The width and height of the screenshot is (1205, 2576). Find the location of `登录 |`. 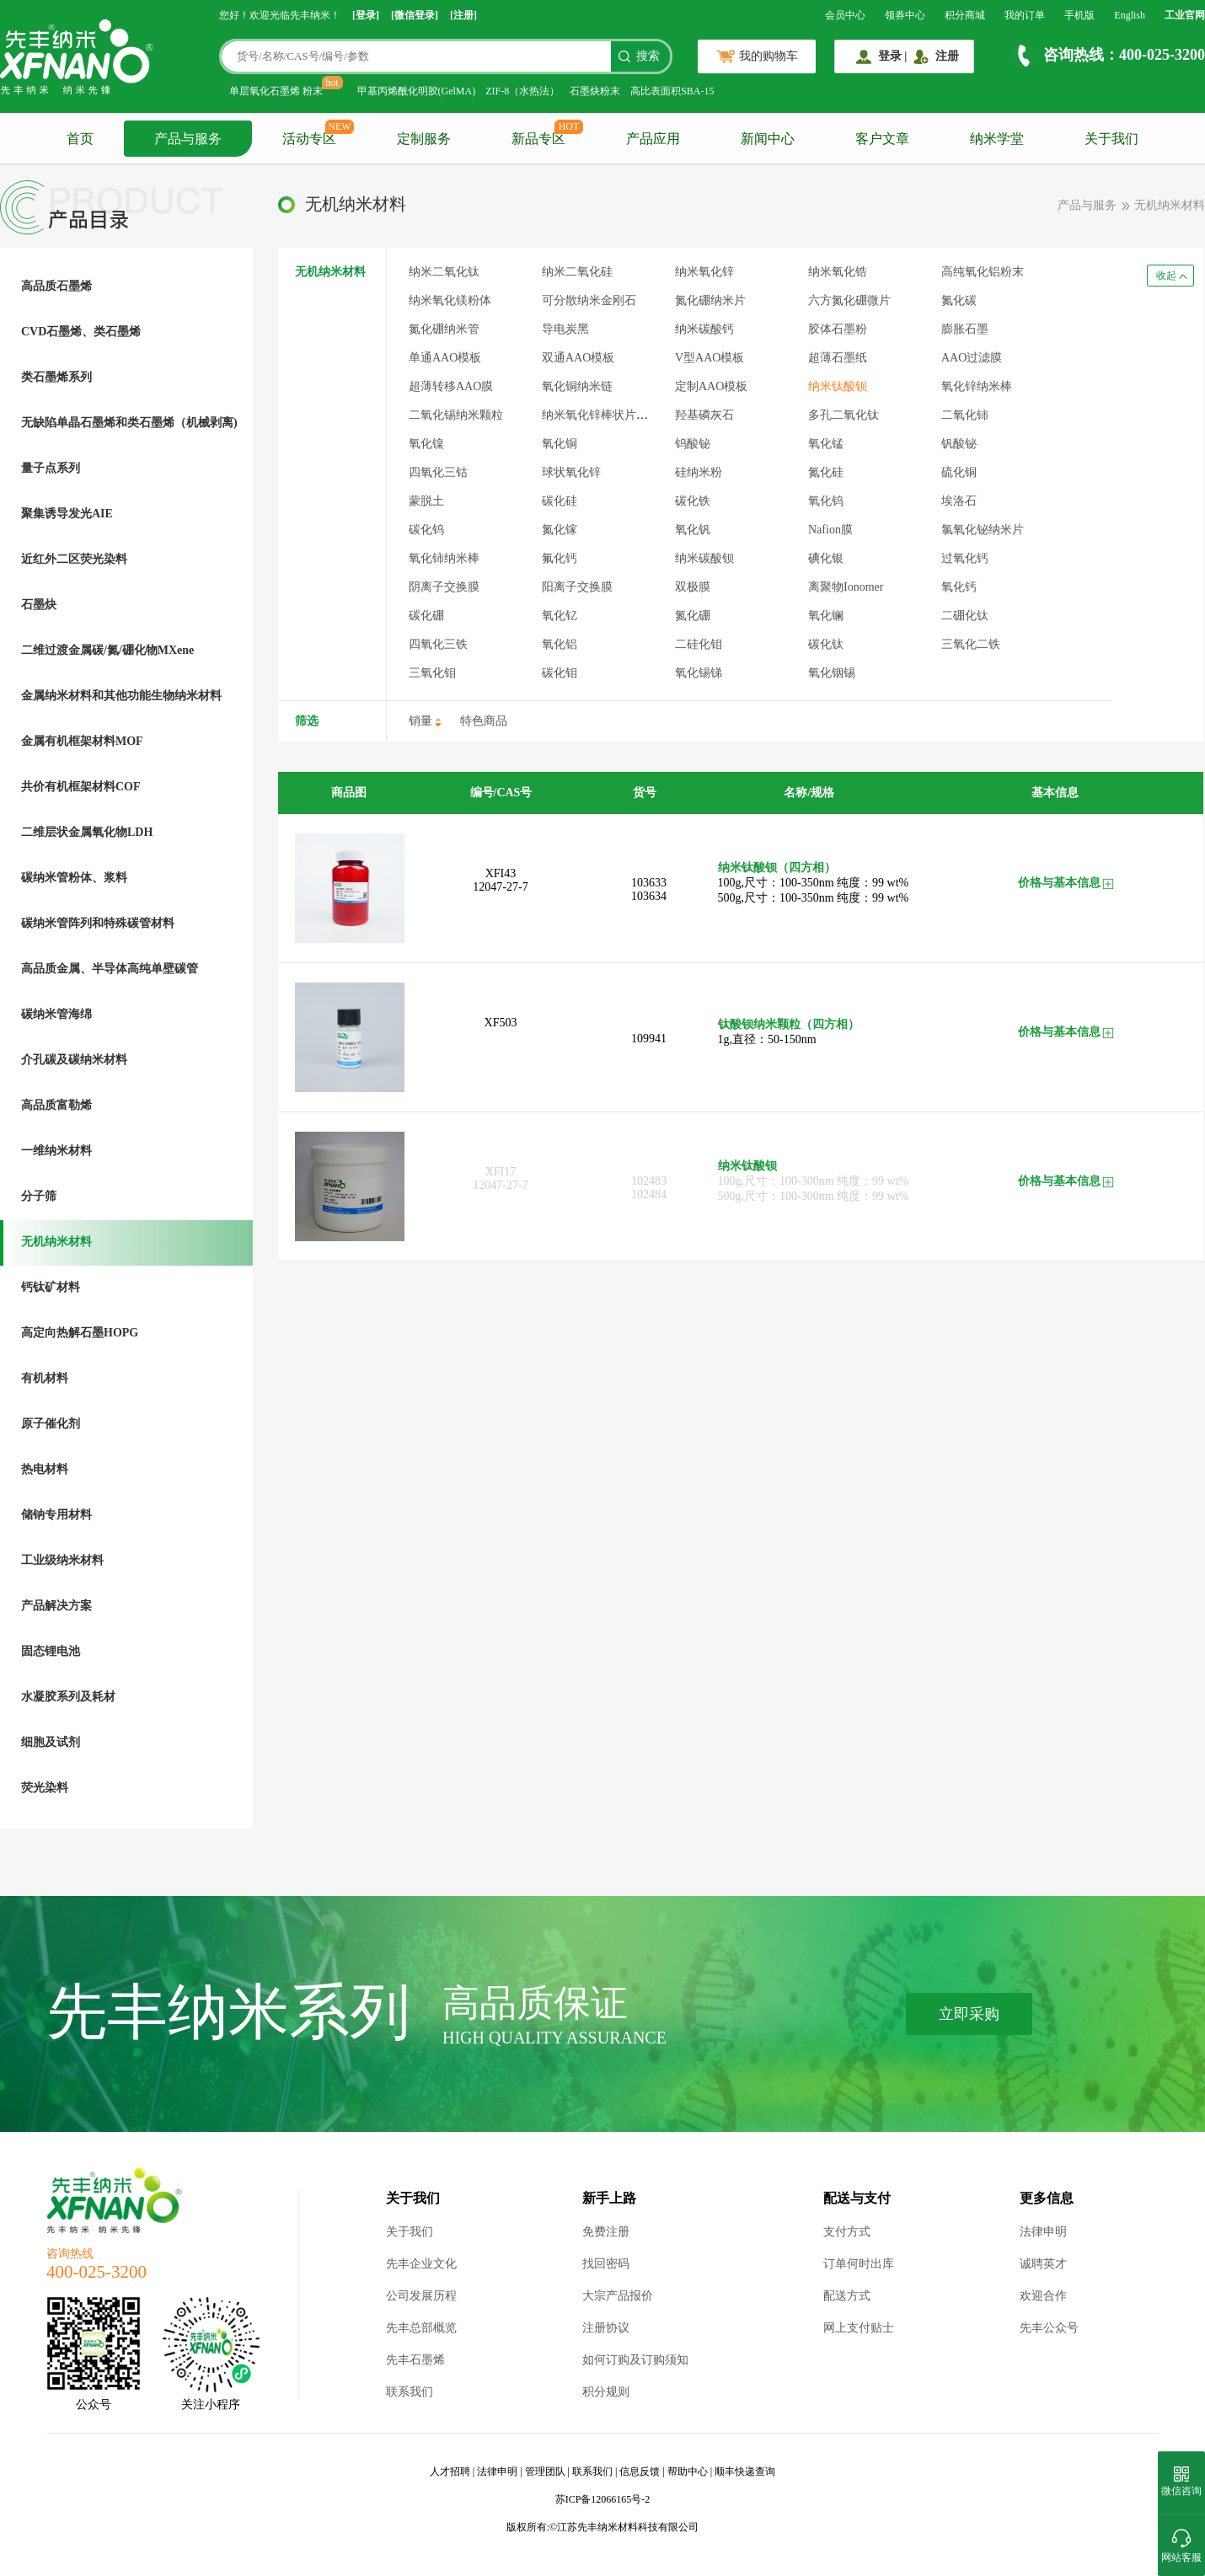

登录 | is located at coordinates (893, 56).